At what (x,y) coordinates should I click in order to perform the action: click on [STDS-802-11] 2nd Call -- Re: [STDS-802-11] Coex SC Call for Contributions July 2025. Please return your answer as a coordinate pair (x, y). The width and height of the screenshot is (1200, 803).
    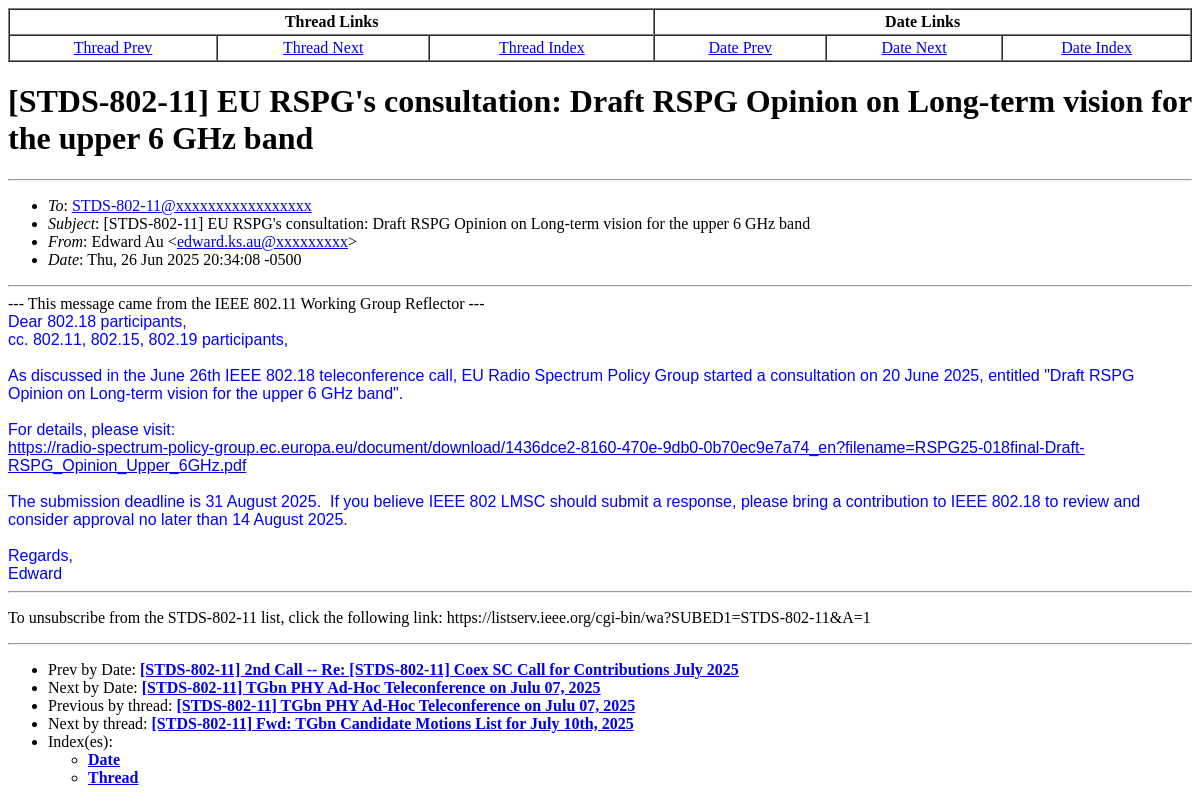
    Looking at the image, I should click on (439, 669).